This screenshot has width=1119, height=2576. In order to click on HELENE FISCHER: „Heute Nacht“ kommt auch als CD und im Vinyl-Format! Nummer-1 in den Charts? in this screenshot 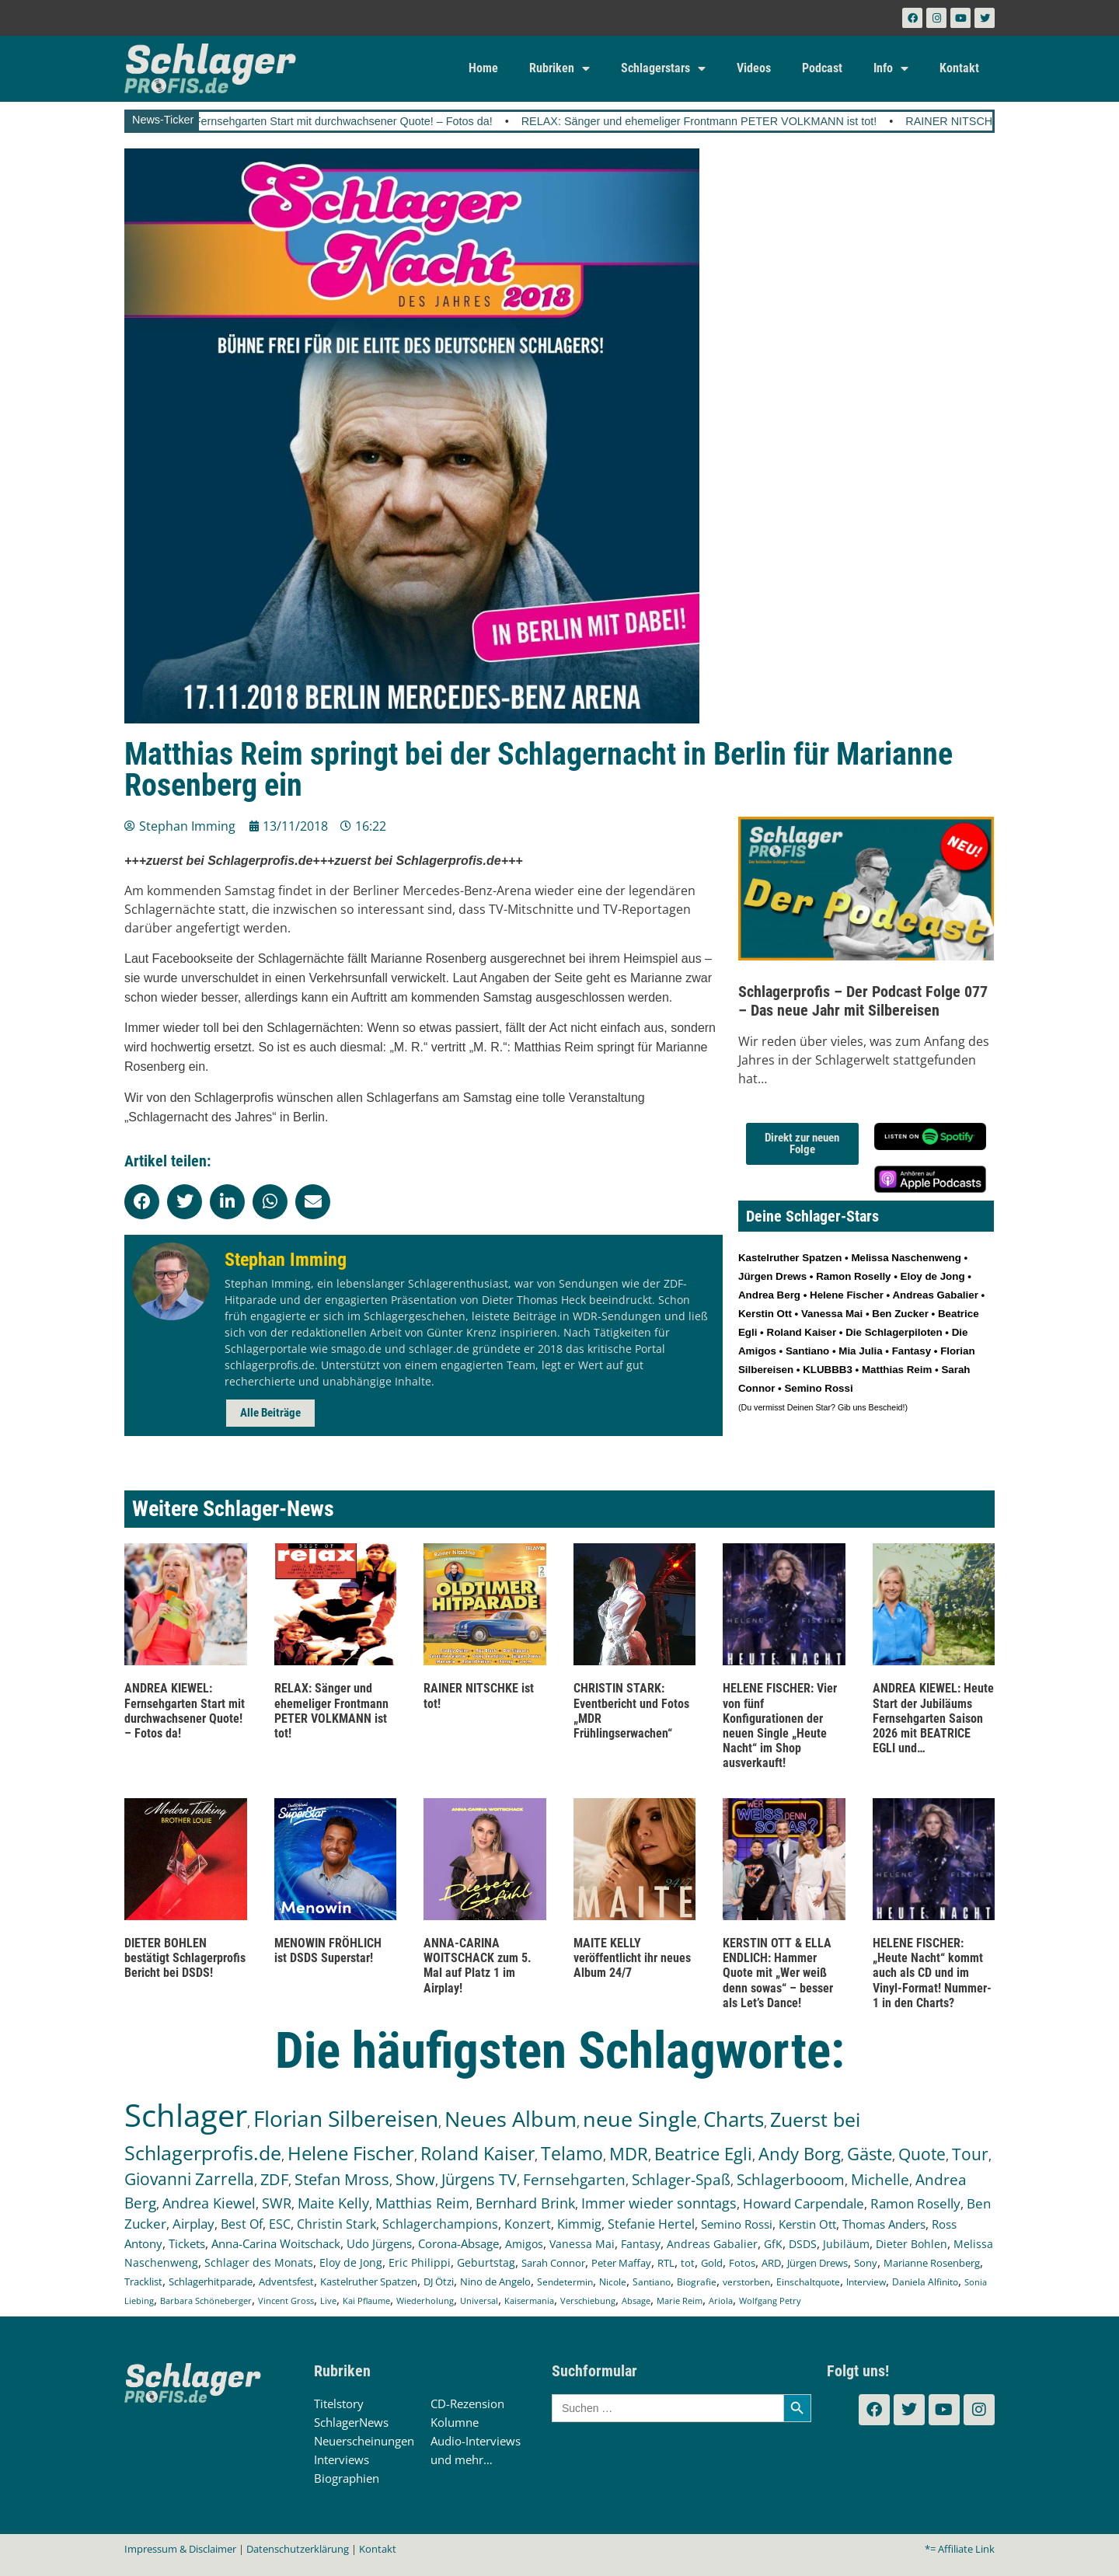, I will do `click(932, 1973)`.